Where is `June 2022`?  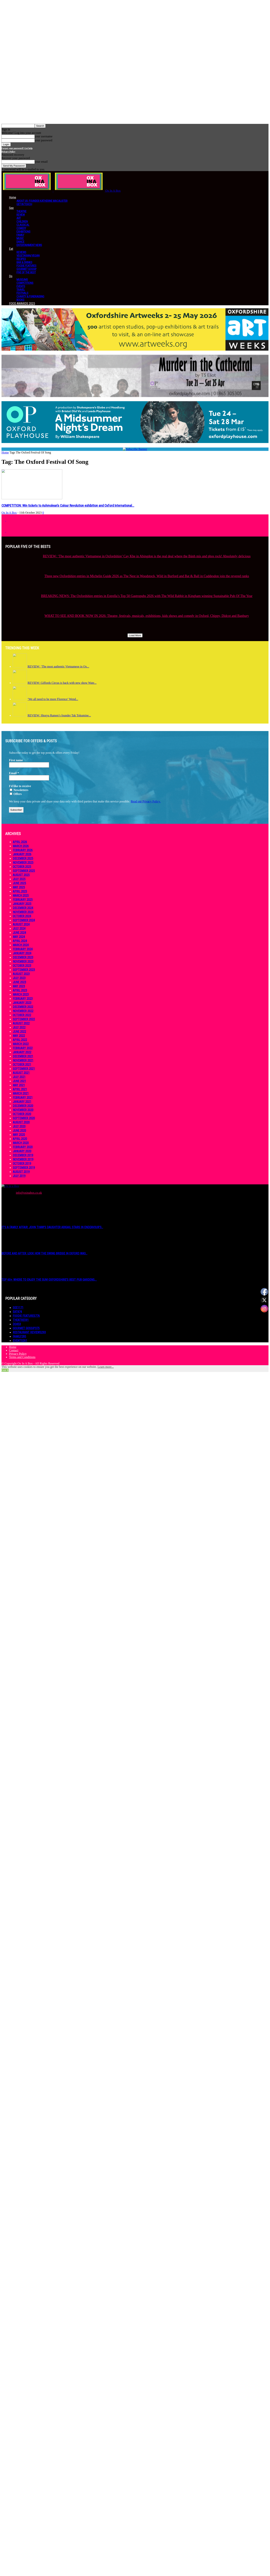 June 2022 is located at coordinates (19, 2234).